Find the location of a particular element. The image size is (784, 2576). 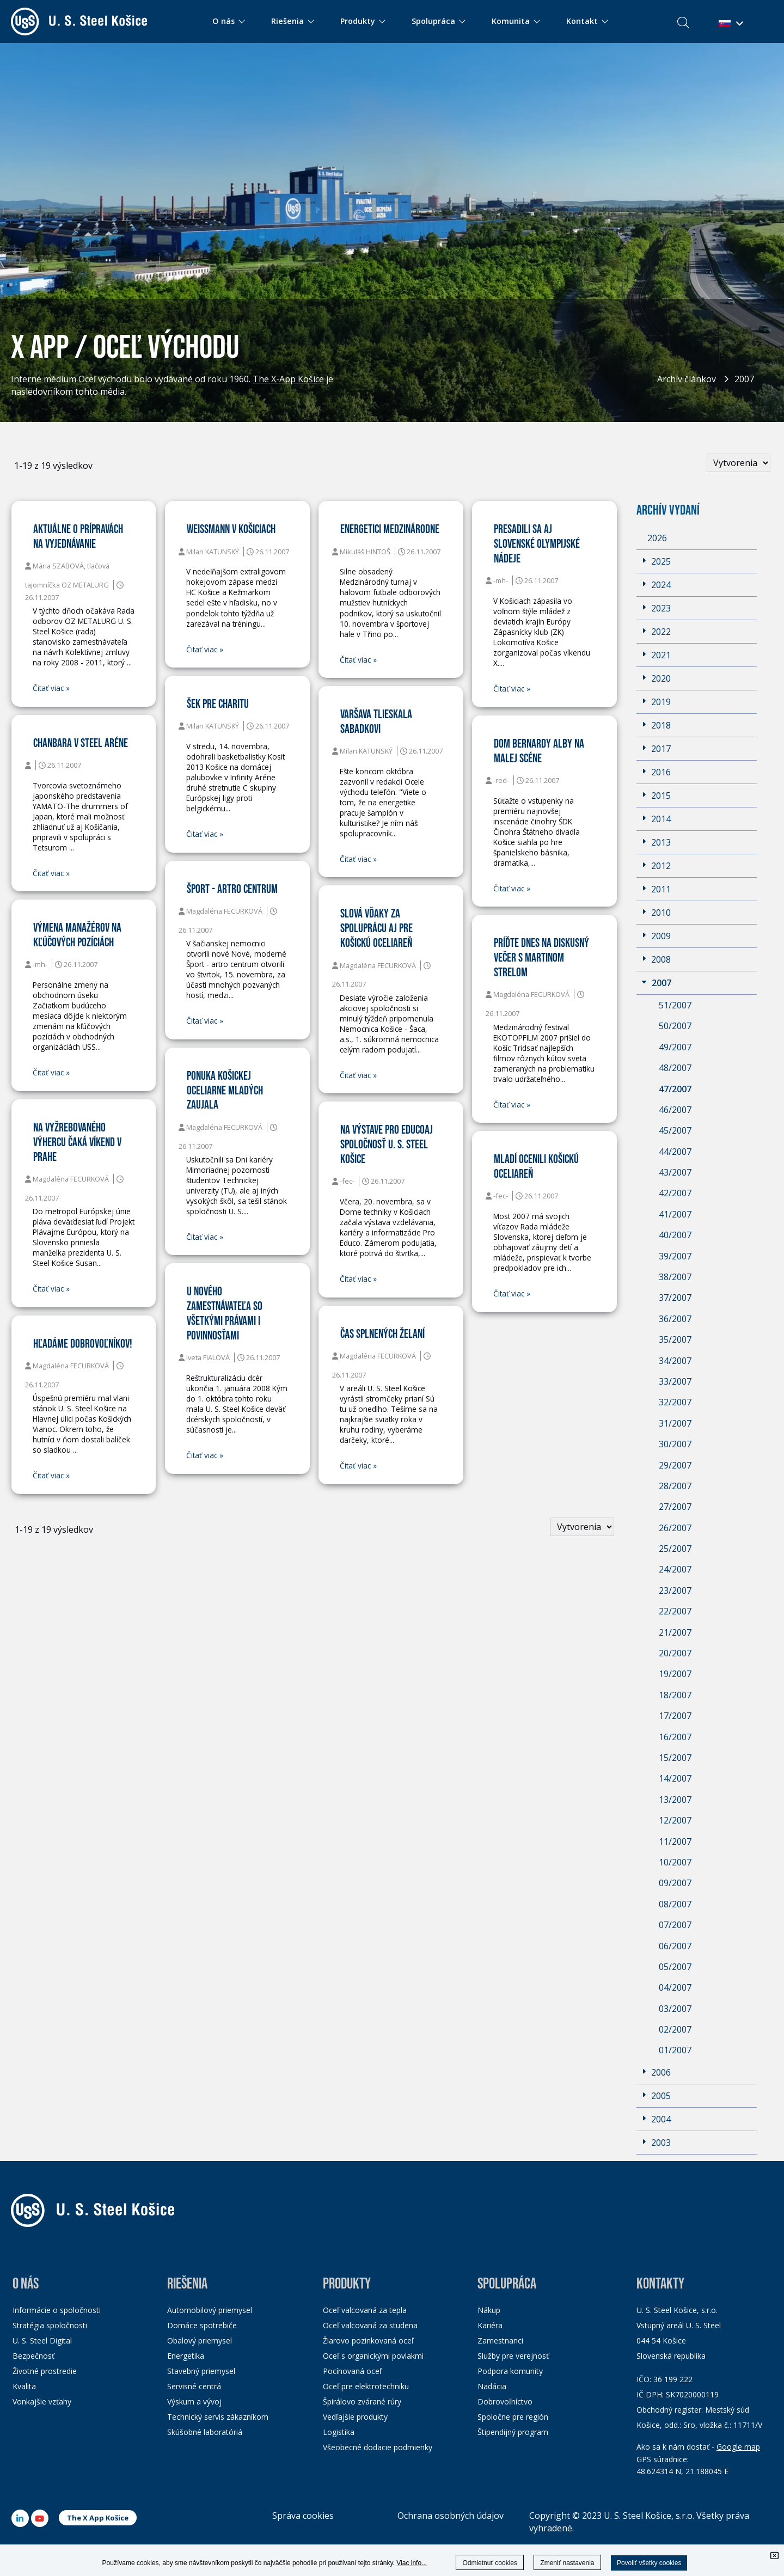

Google map is located at coordinates (738, 2447).